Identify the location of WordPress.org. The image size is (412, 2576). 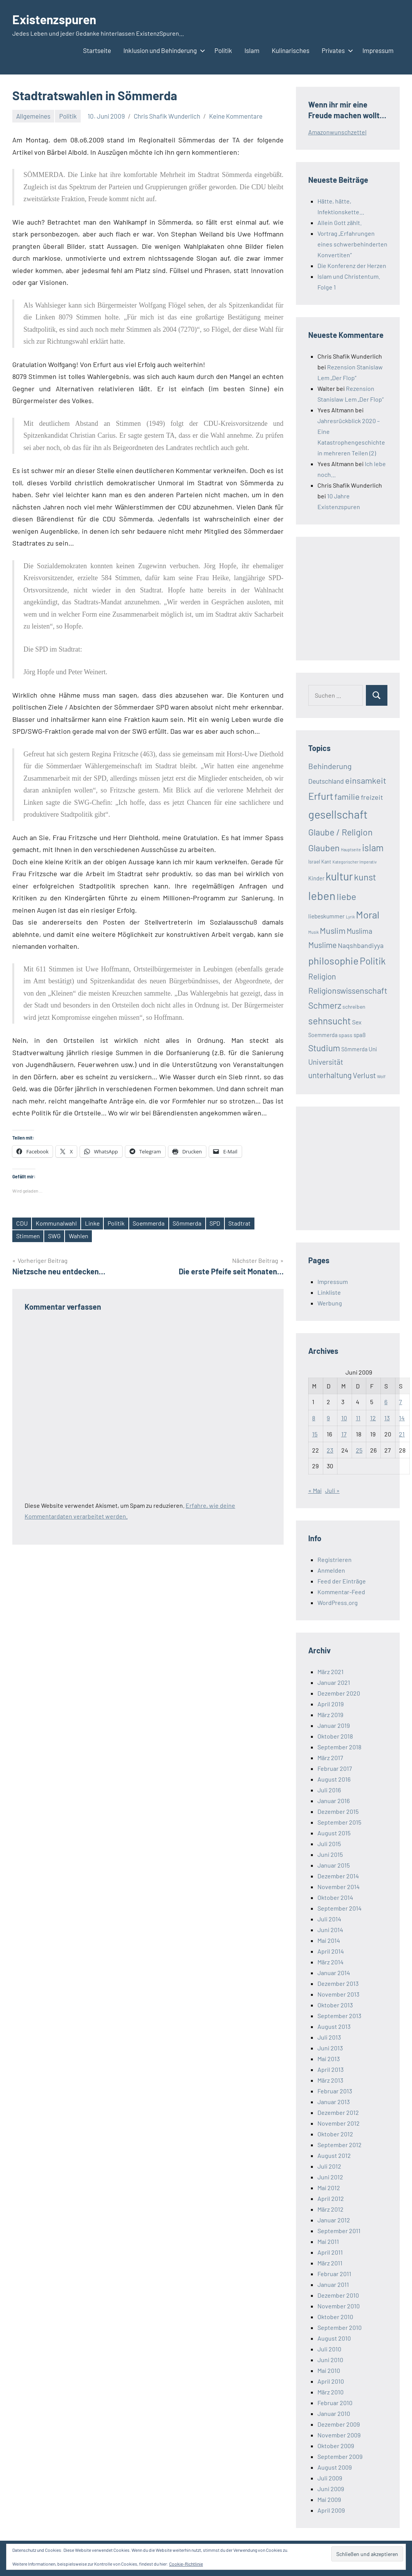
(337, 1602).